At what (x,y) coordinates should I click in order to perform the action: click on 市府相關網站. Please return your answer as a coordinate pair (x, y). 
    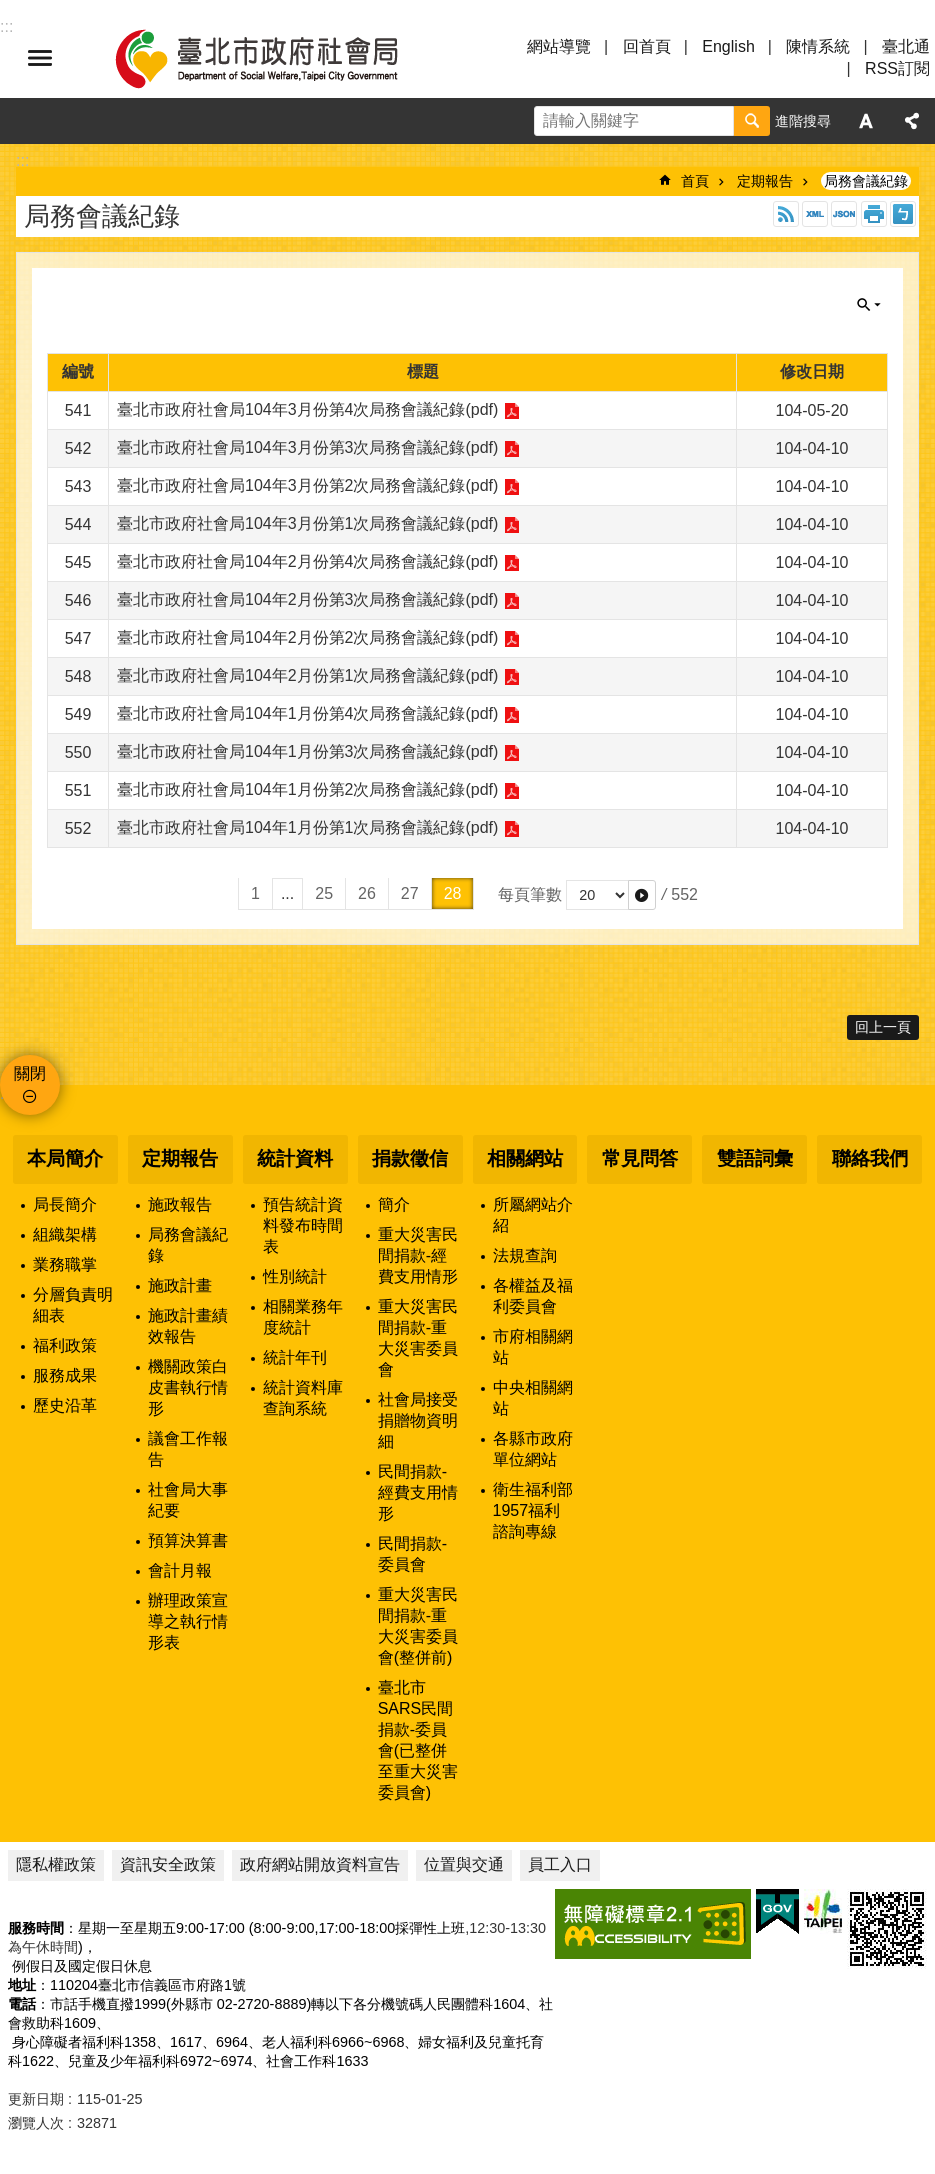
    Looking at the image, I should click on (533, 1347).